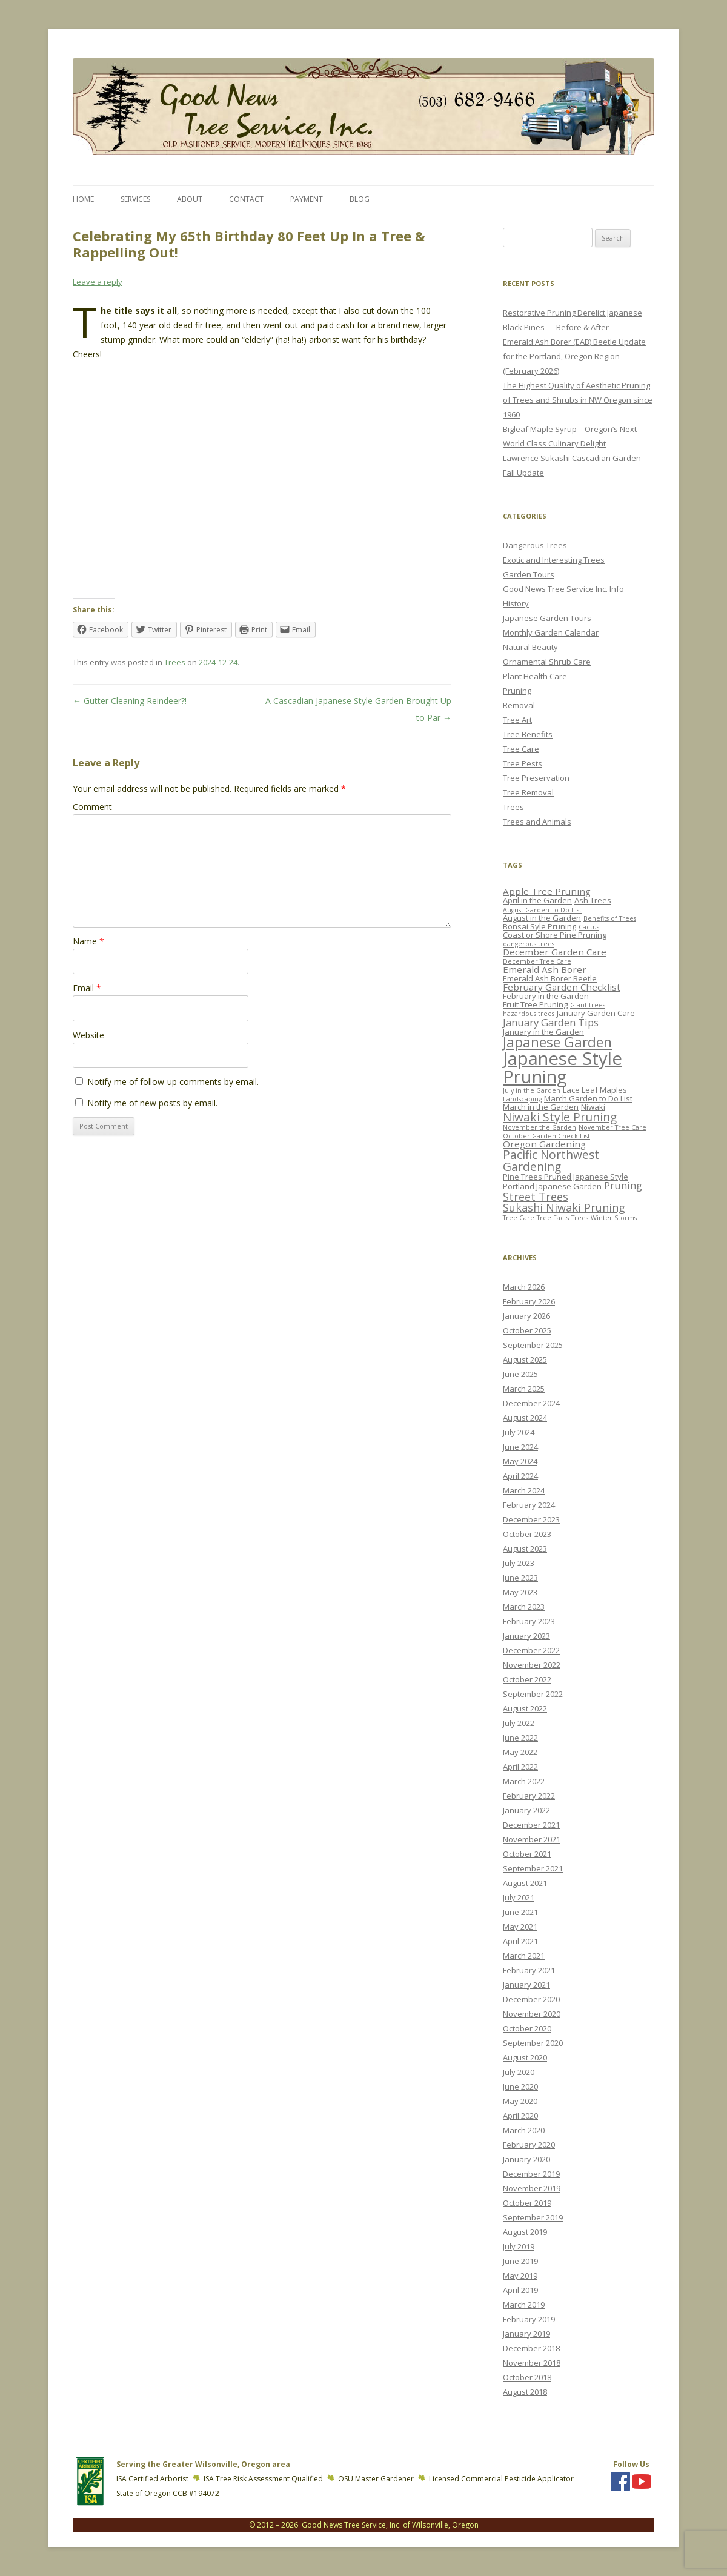 Image resolution: width=727 pixels, height=2576 pixels. Describe the element at coordinates (533, 1868) in the screenshot. I see `September 2021` at that location.